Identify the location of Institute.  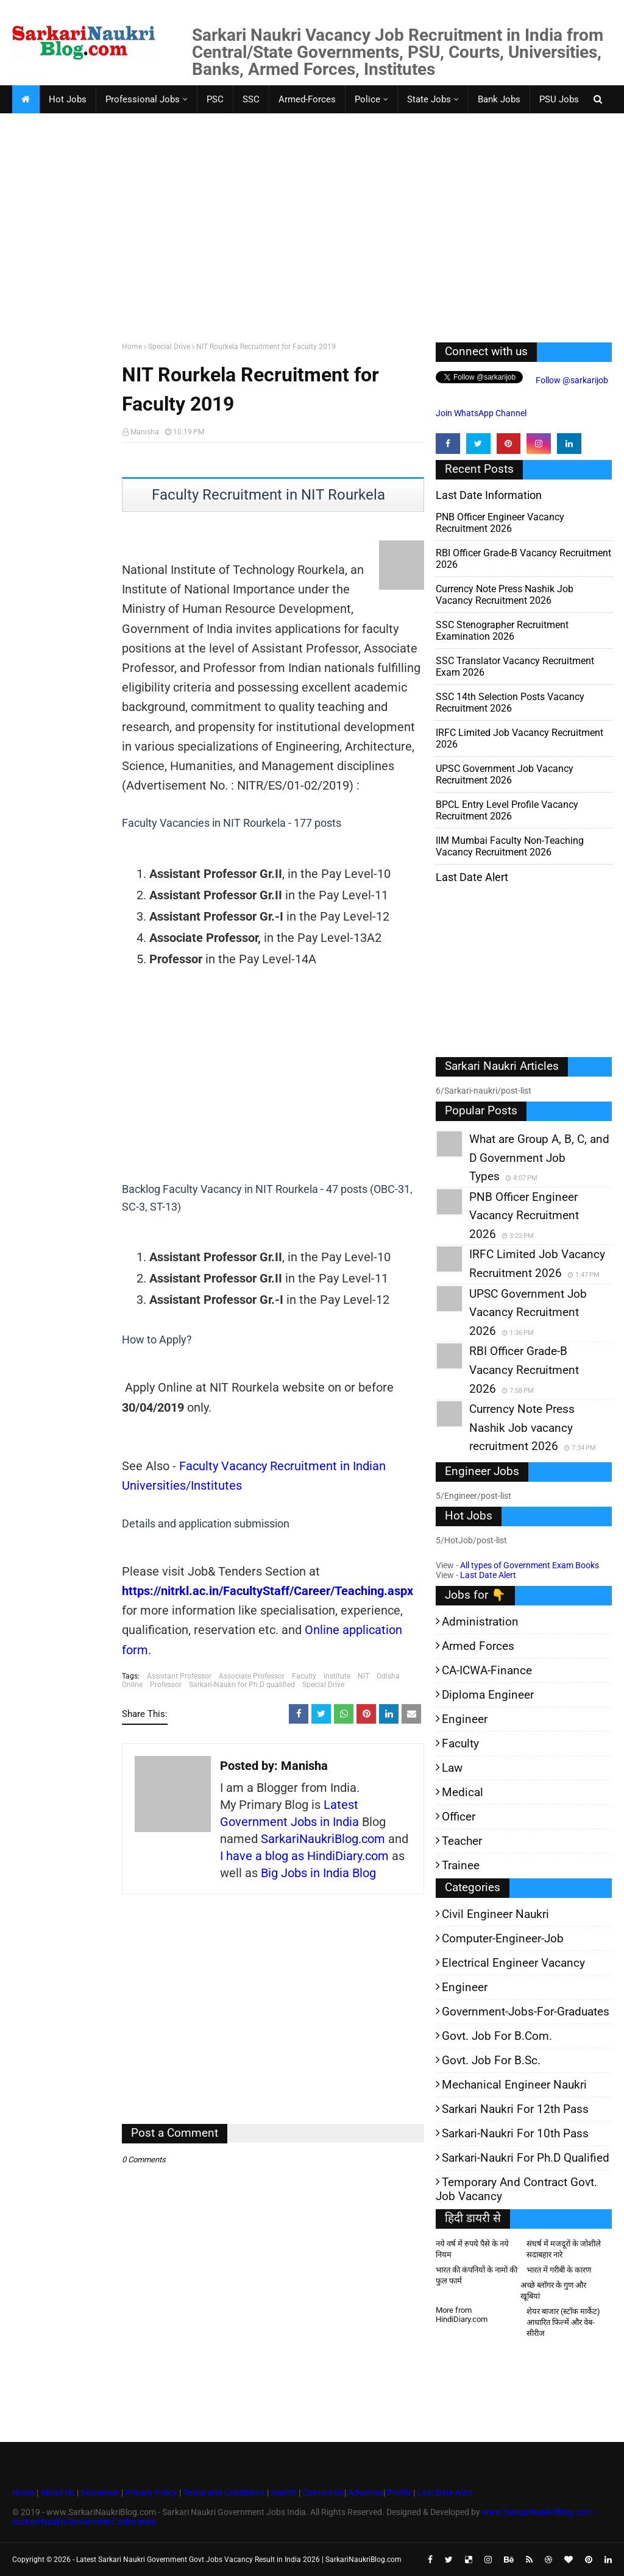
(337, 1676).